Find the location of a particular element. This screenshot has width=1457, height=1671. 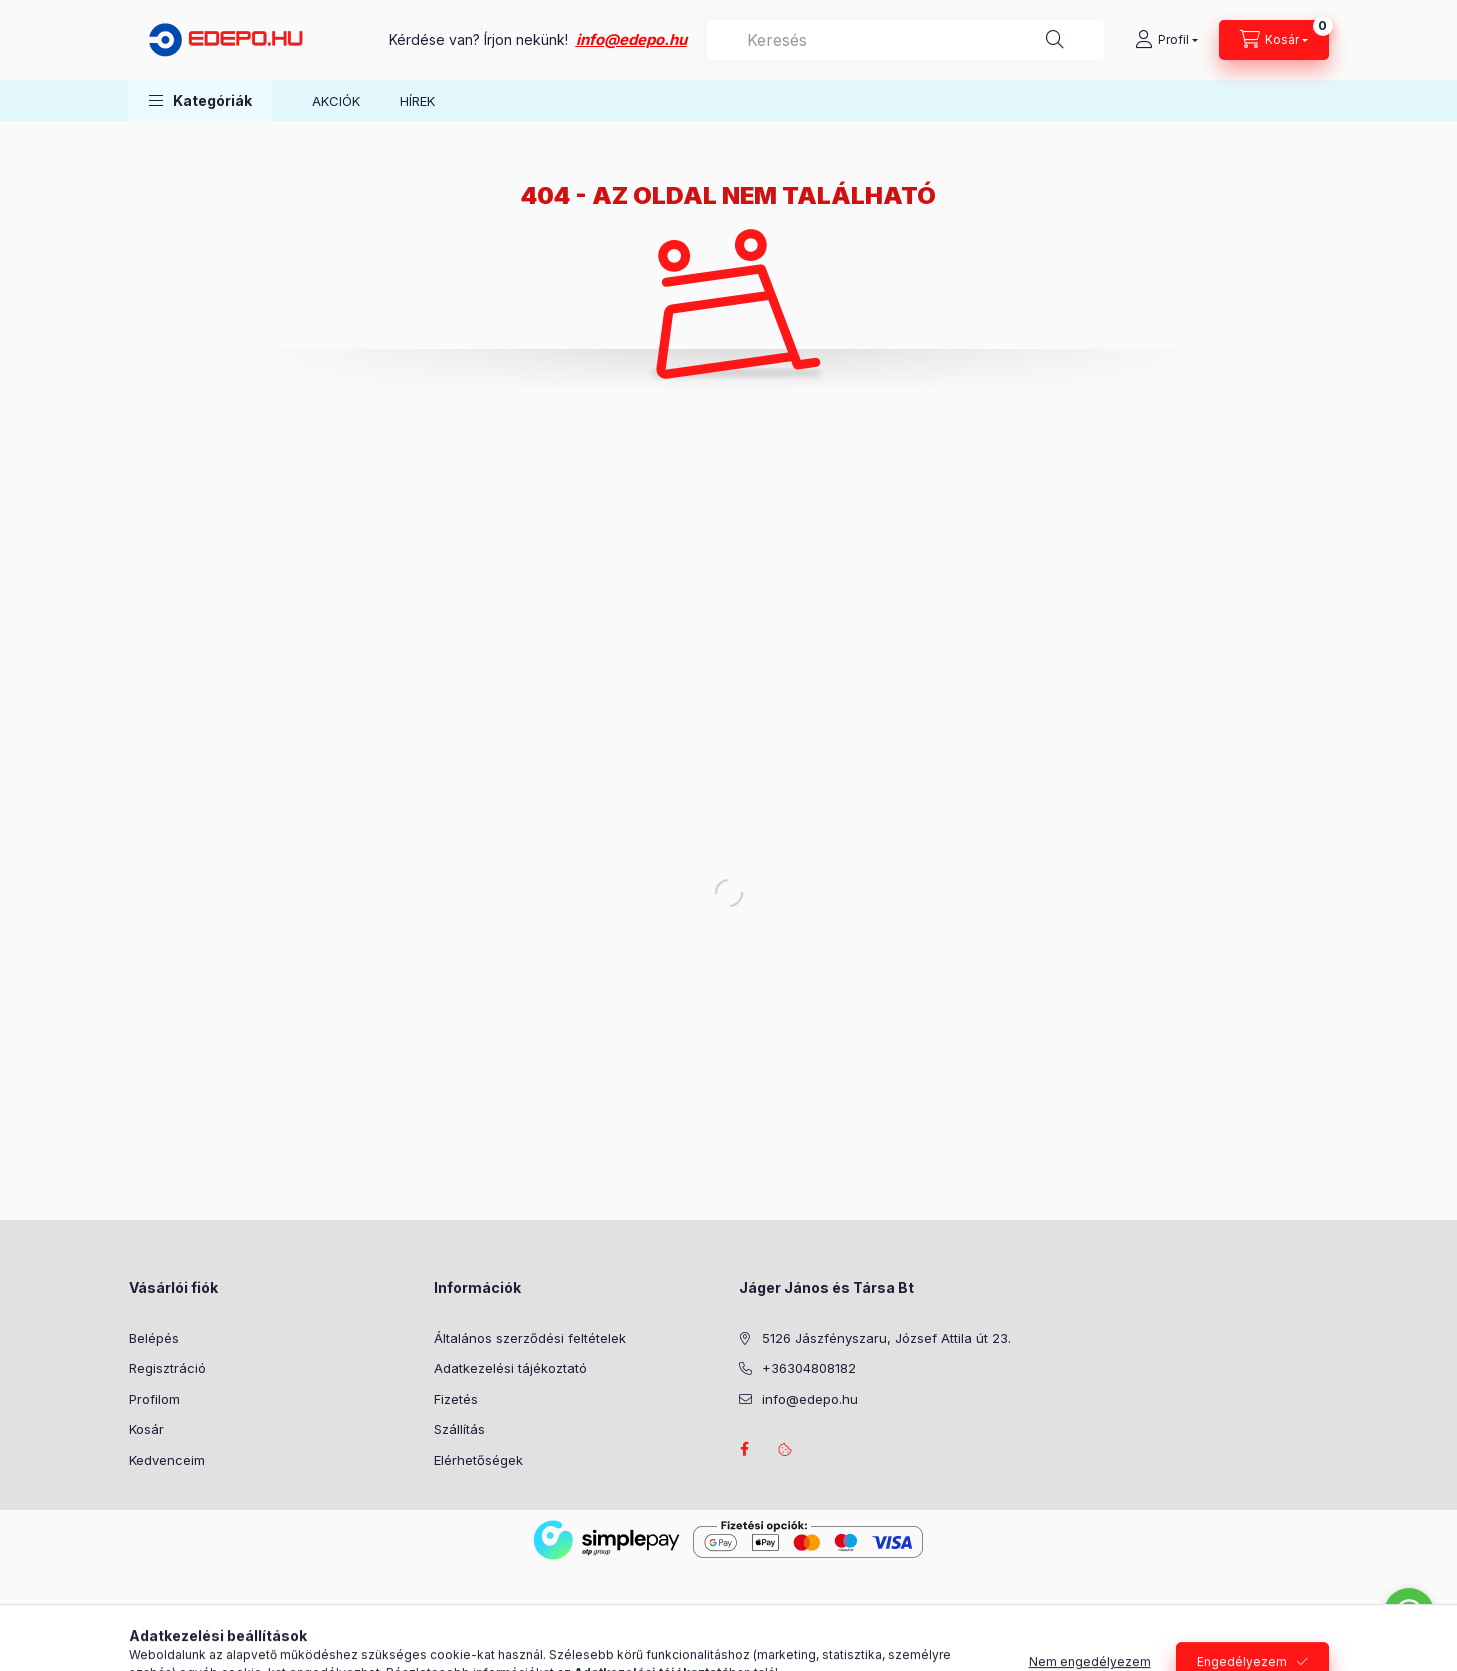

[button] is located at coordinates (200, 100).